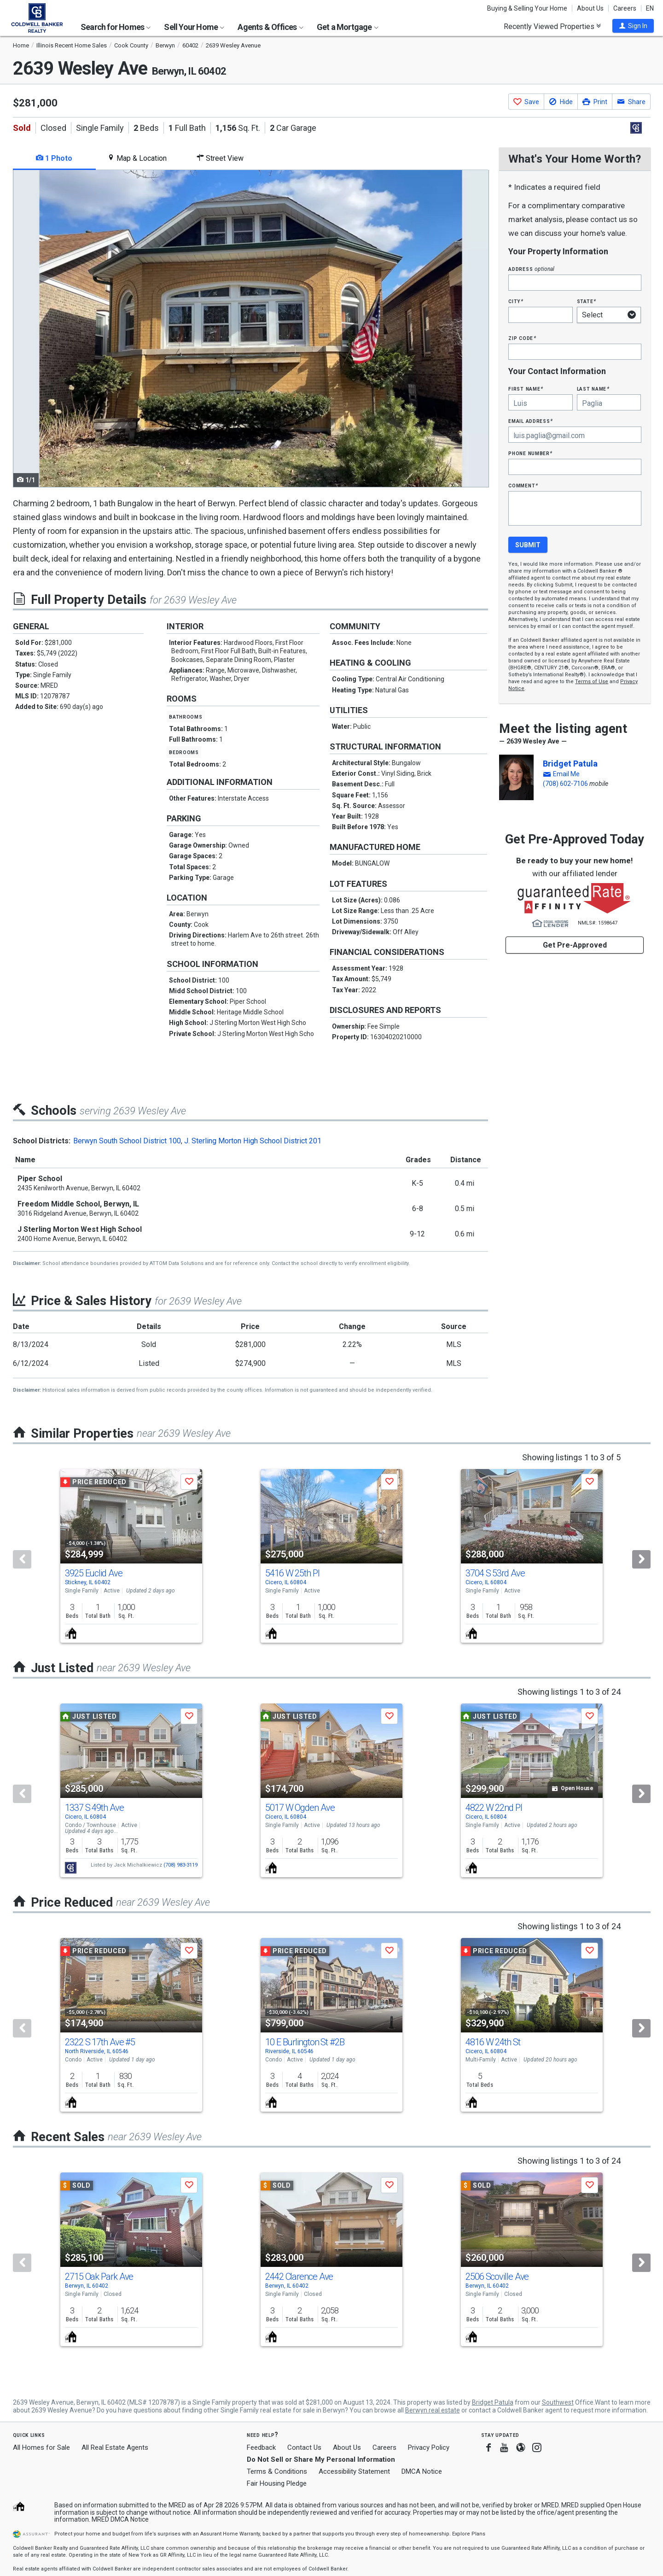 The width and height of the screenshot is (663, 2576). I want to click on Comment, so click(523, 485).